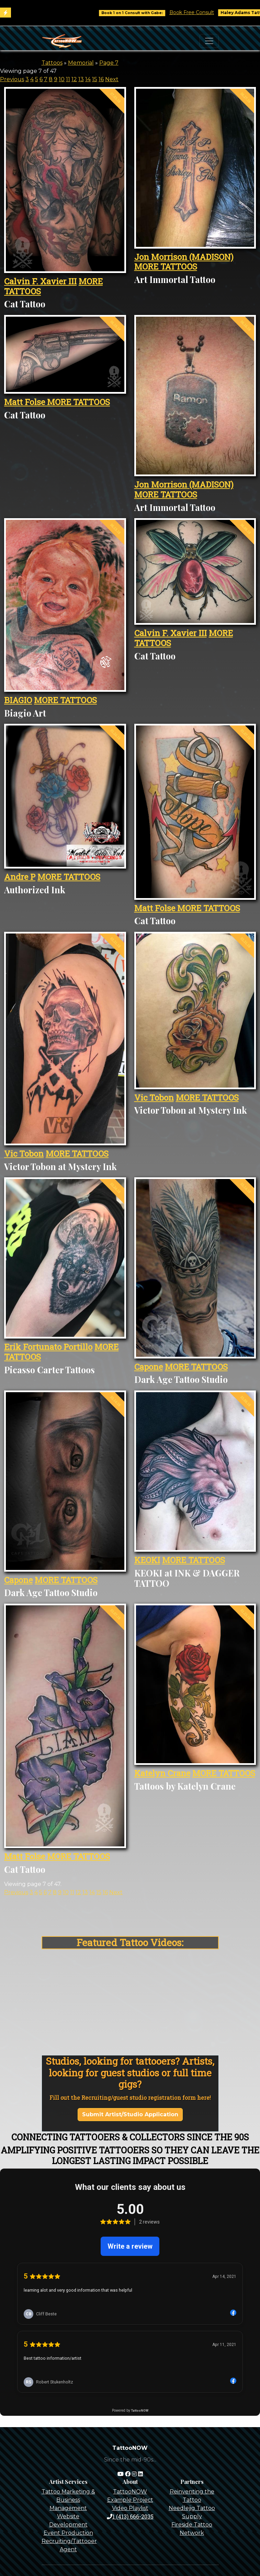 The height and width of the screenshot is (2576, 260). What do you see at coordinates (130, 2516) in the screenshot?
I see `1 (413) 666-2035` at bounding box center [130, 2516].